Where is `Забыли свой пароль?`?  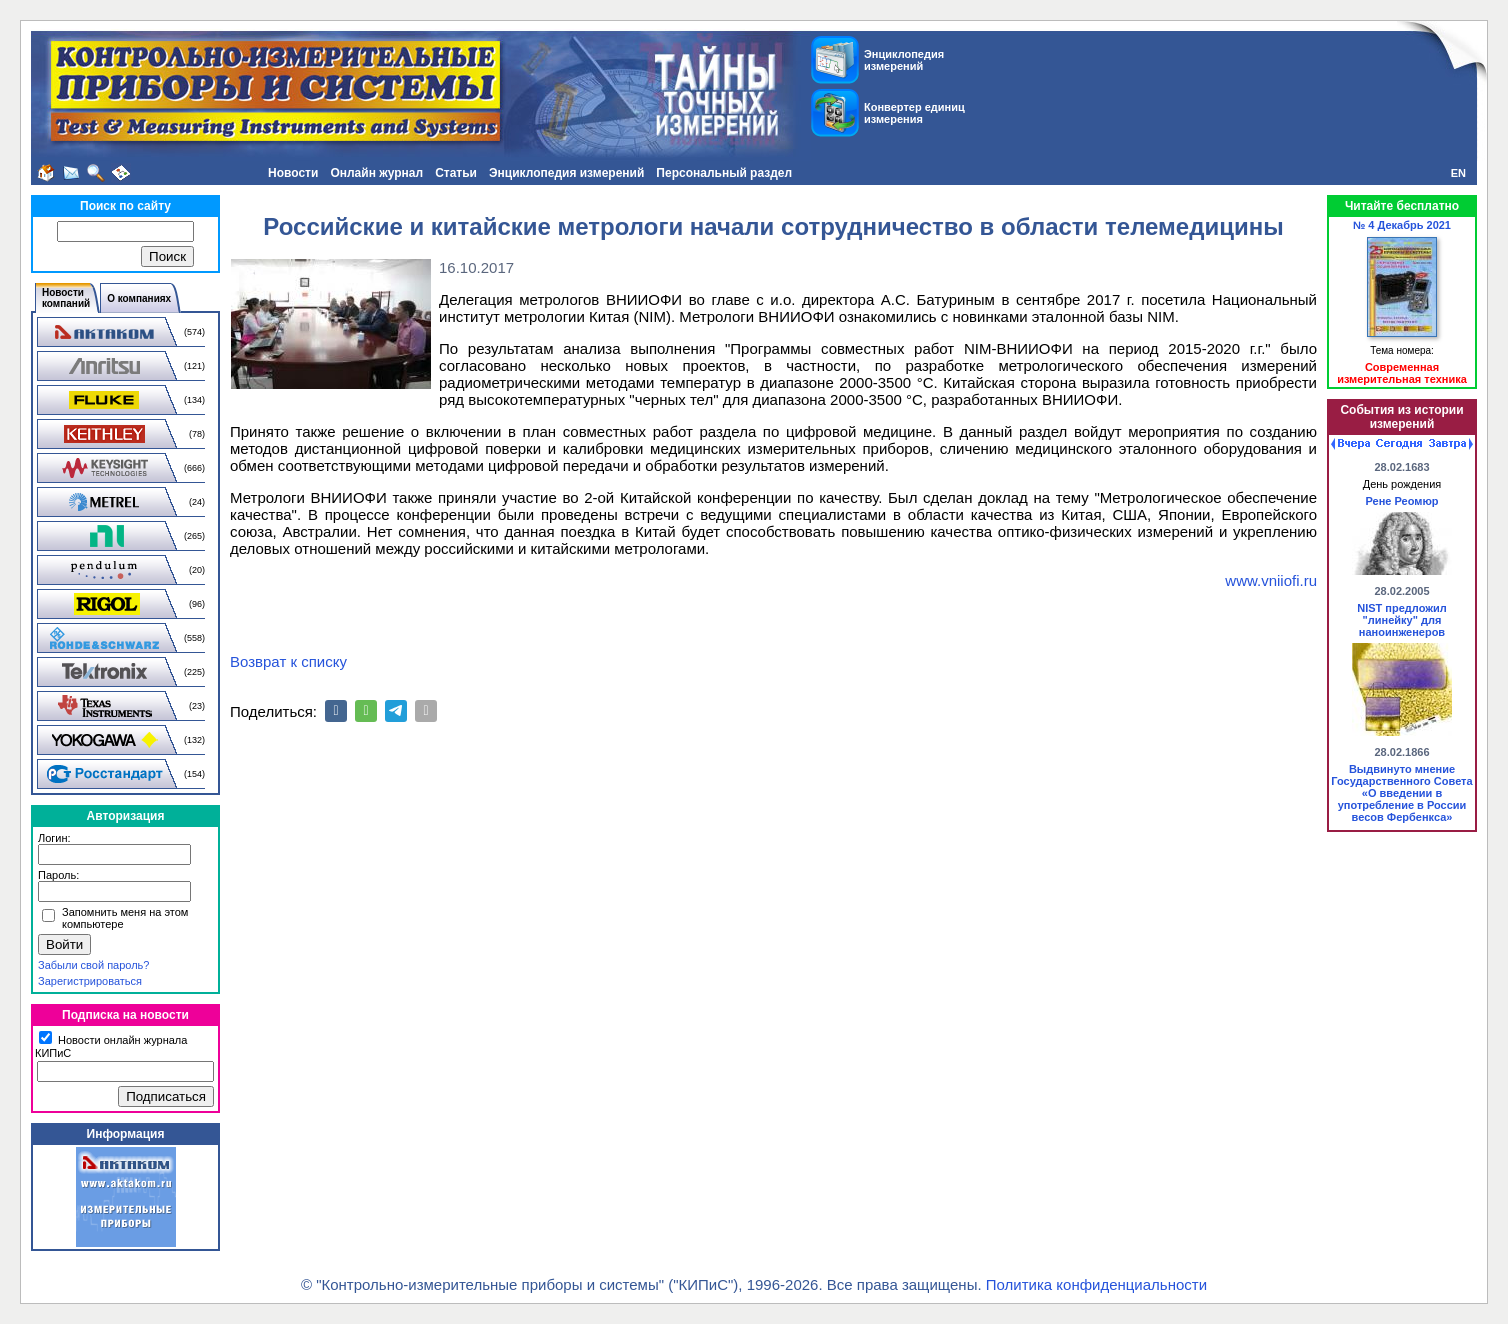 Забыли свой пароль? is located at coordinates (93, 965).